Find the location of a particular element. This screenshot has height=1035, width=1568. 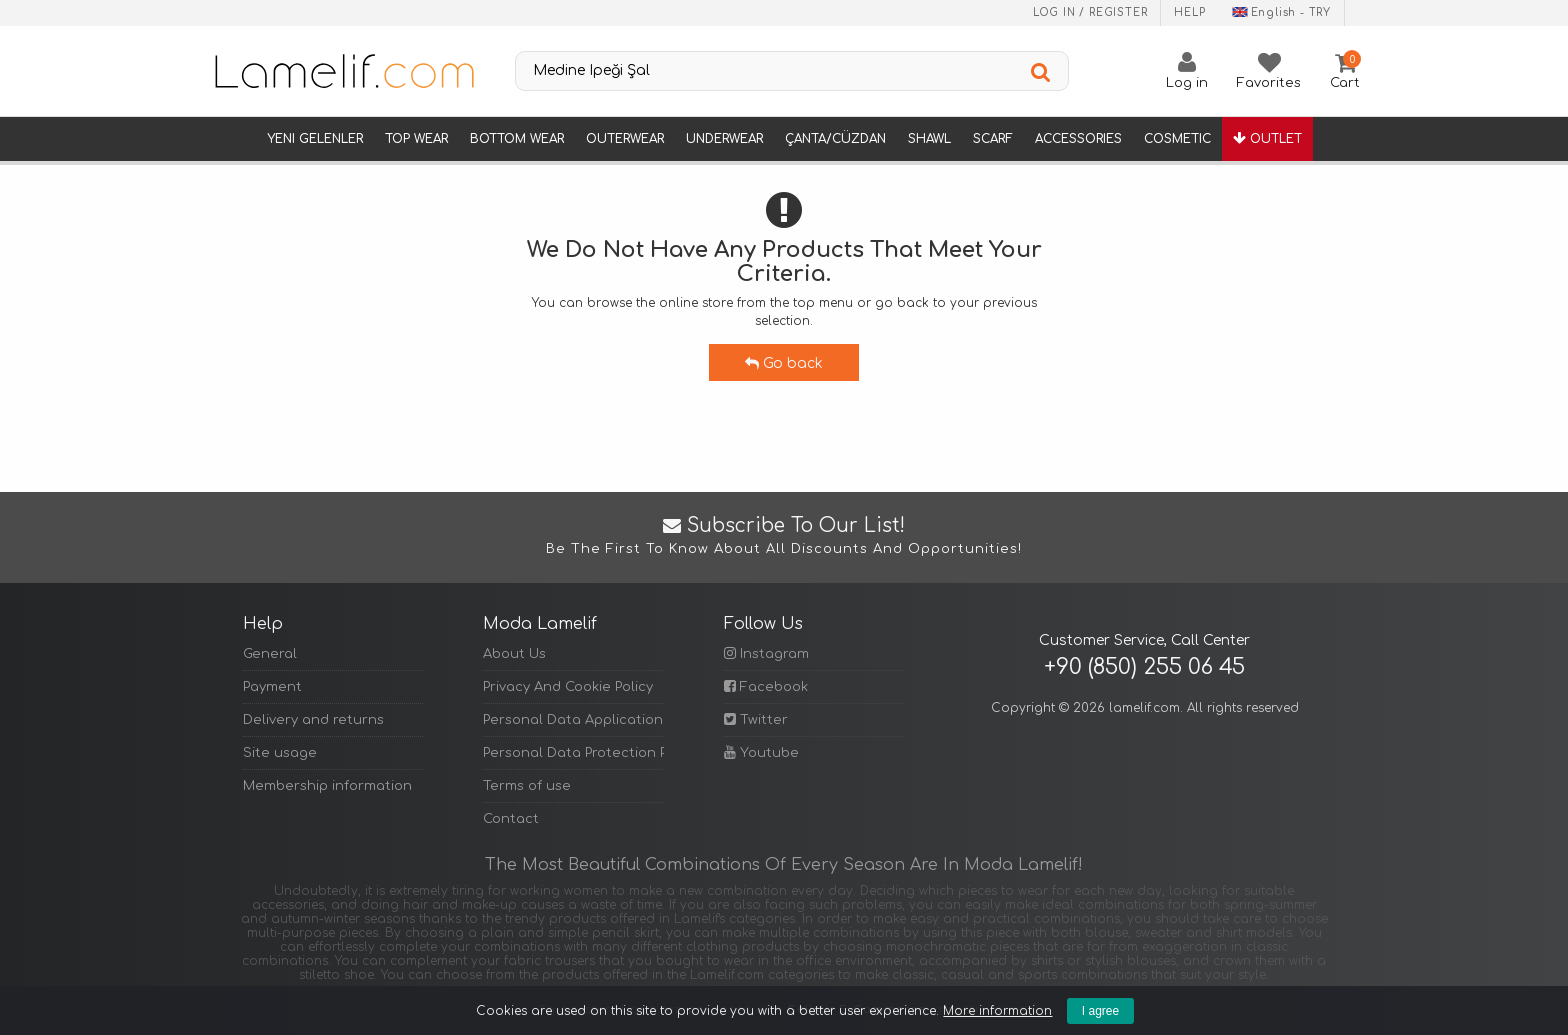

Outerwear is located at coordinates (625, 139).